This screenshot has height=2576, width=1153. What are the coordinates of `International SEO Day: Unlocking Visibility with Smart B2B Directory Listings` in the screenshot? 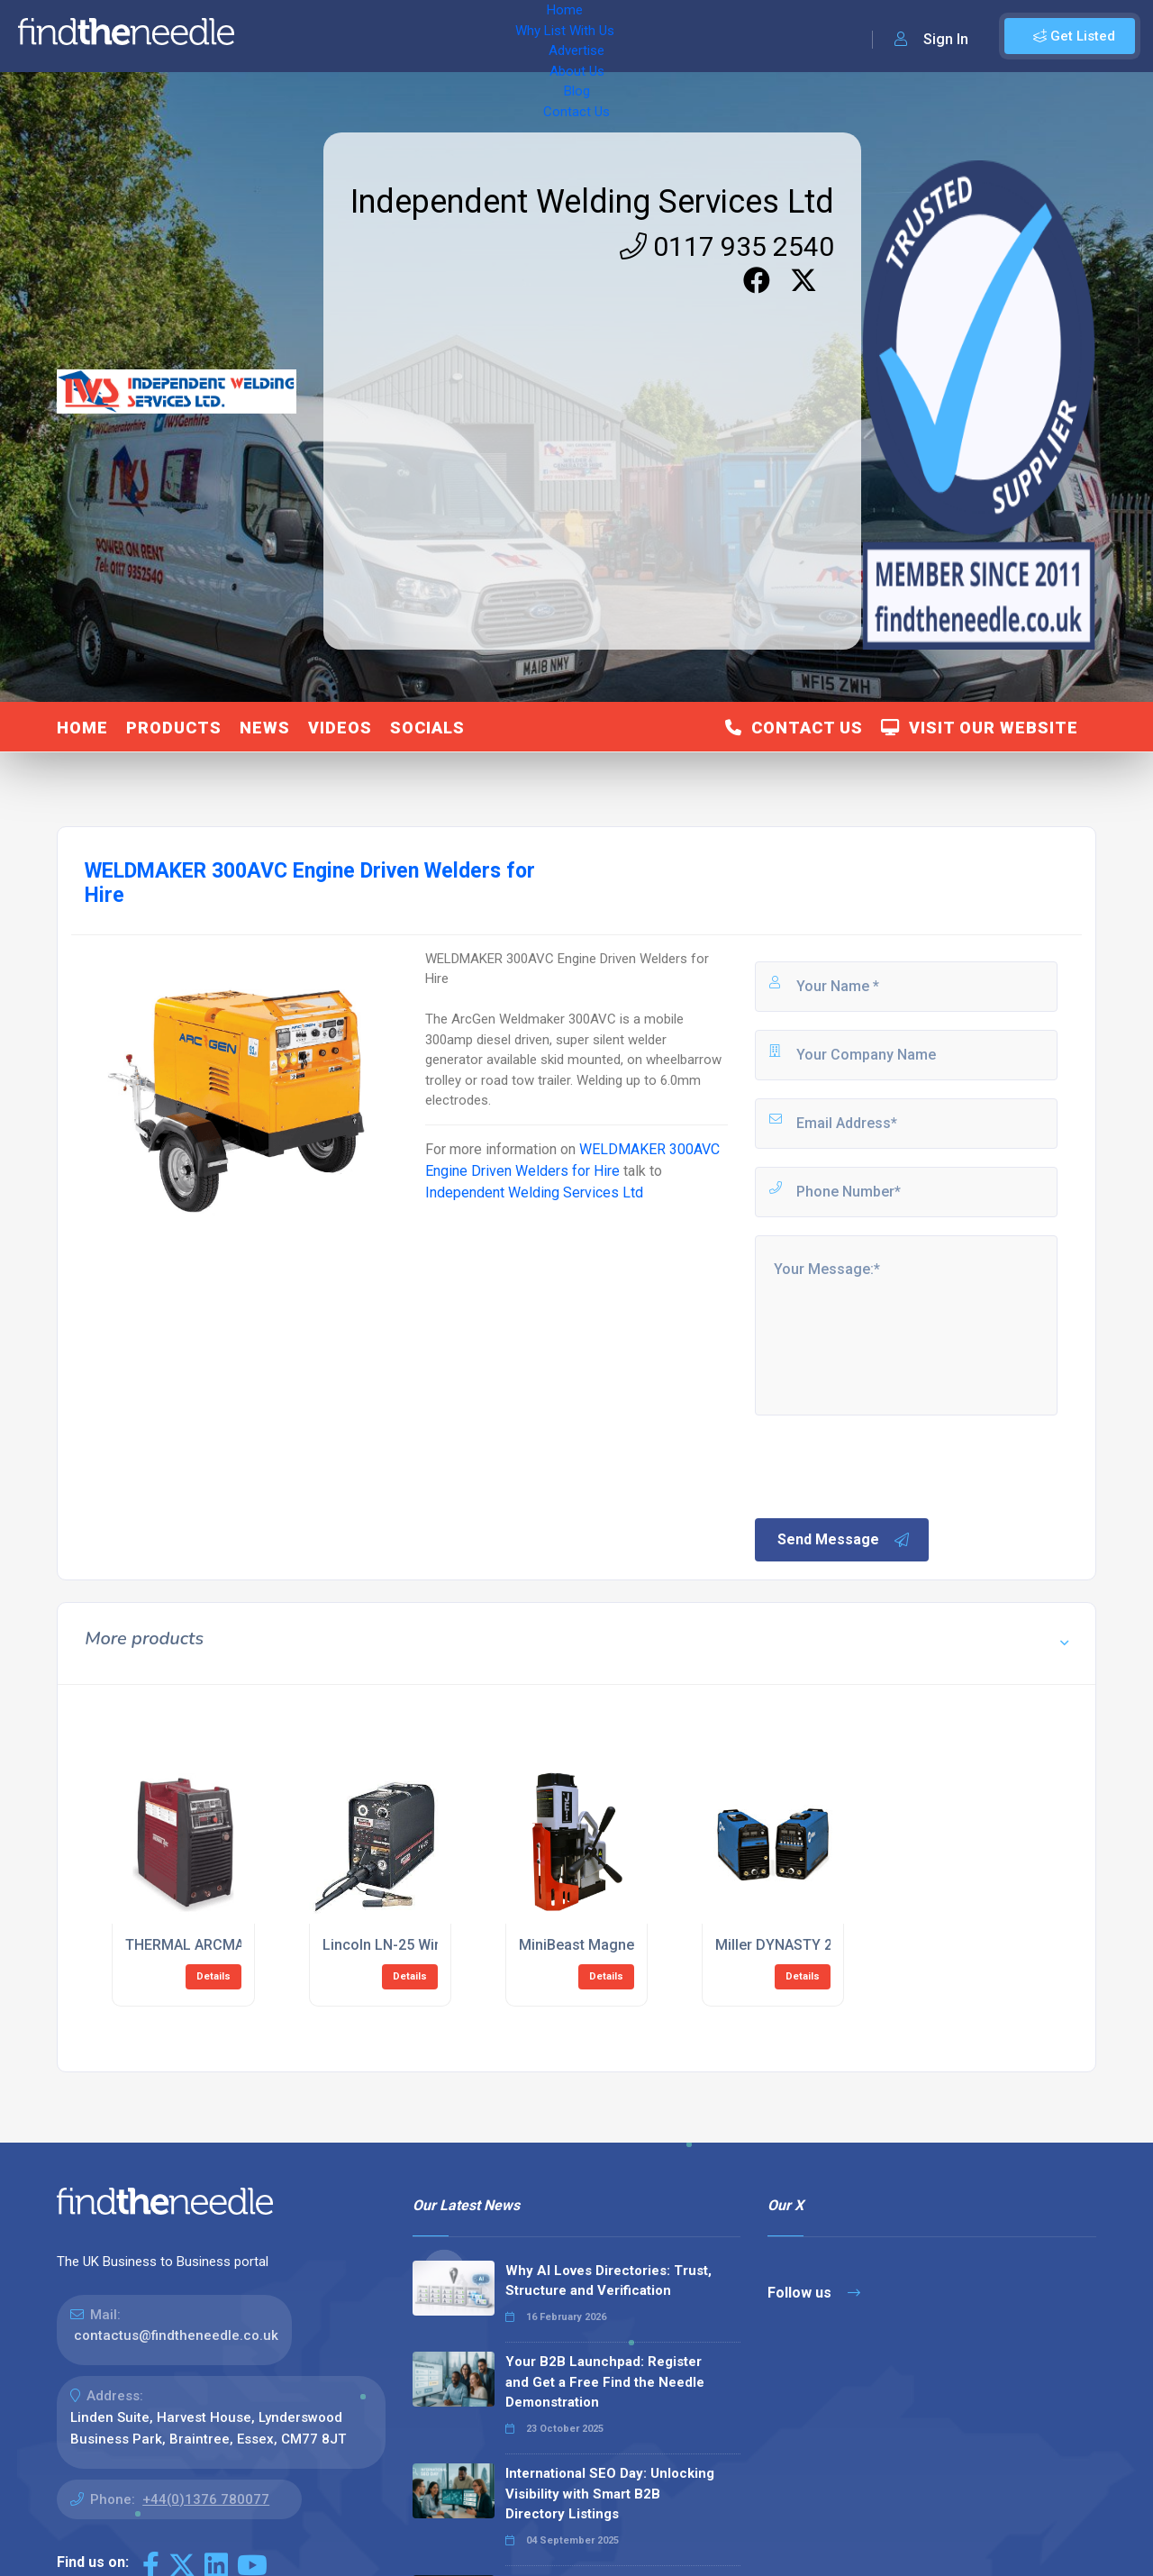 It's located at (609, 2493).